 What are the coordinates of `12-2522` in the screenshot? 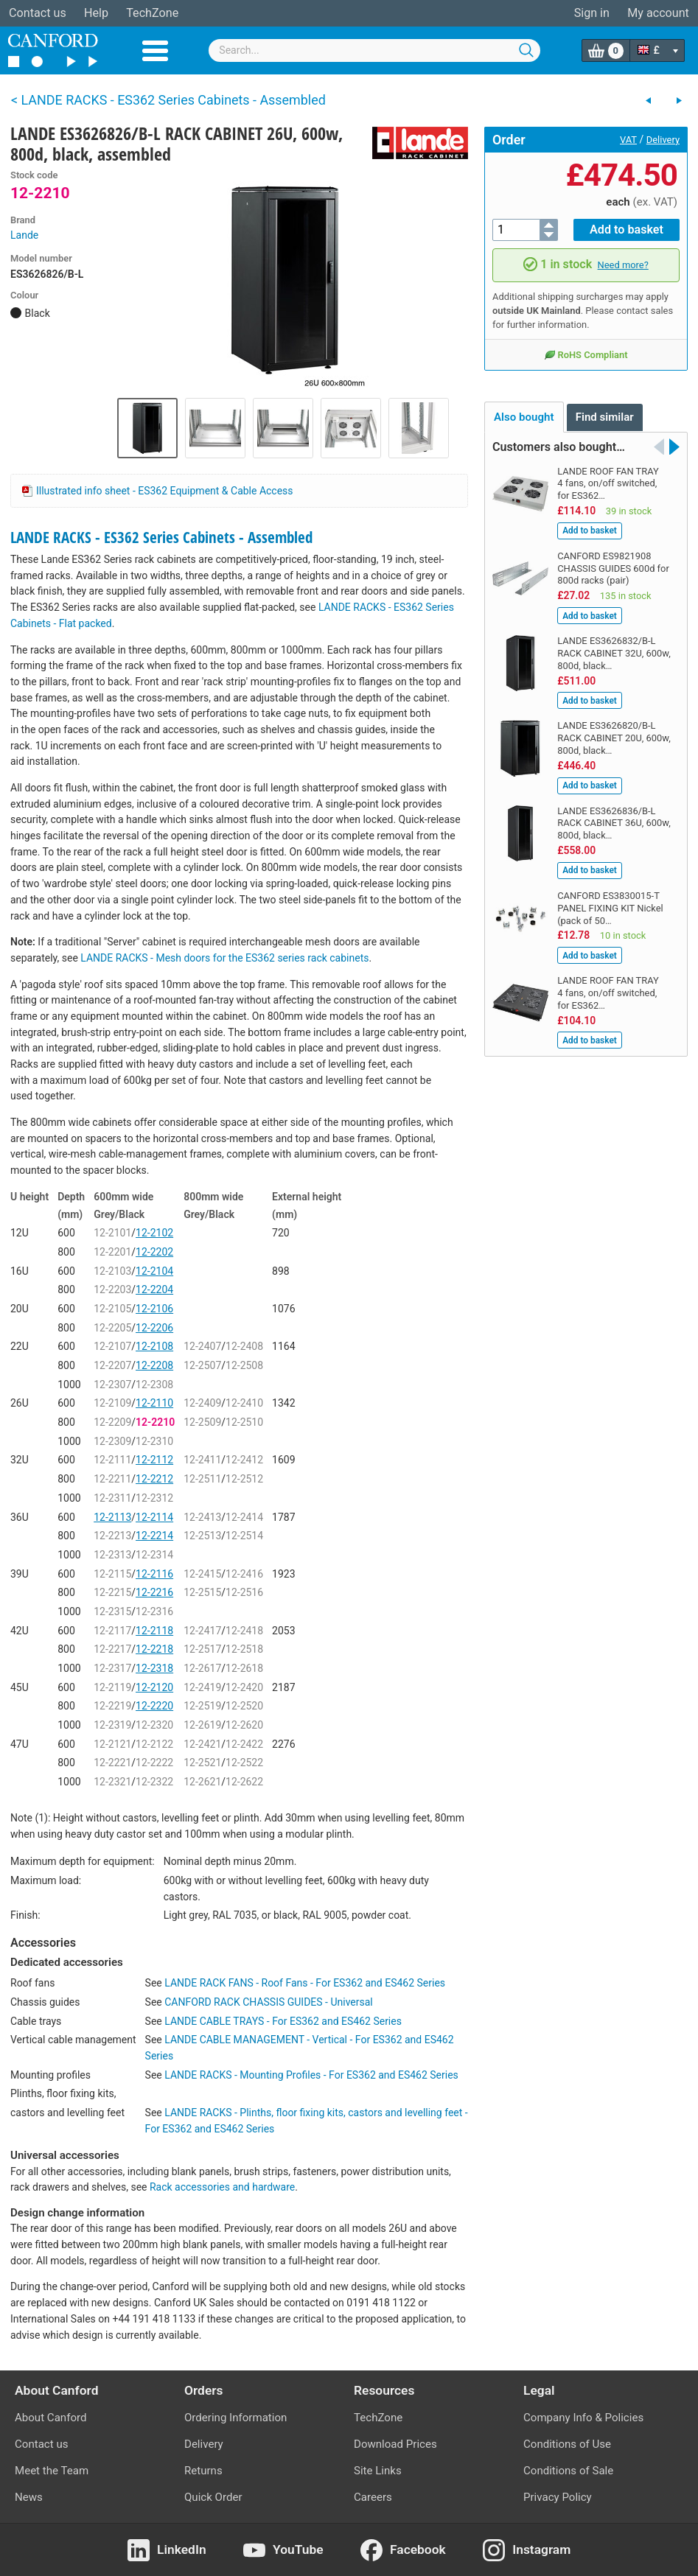 It's located at (244, 1762).